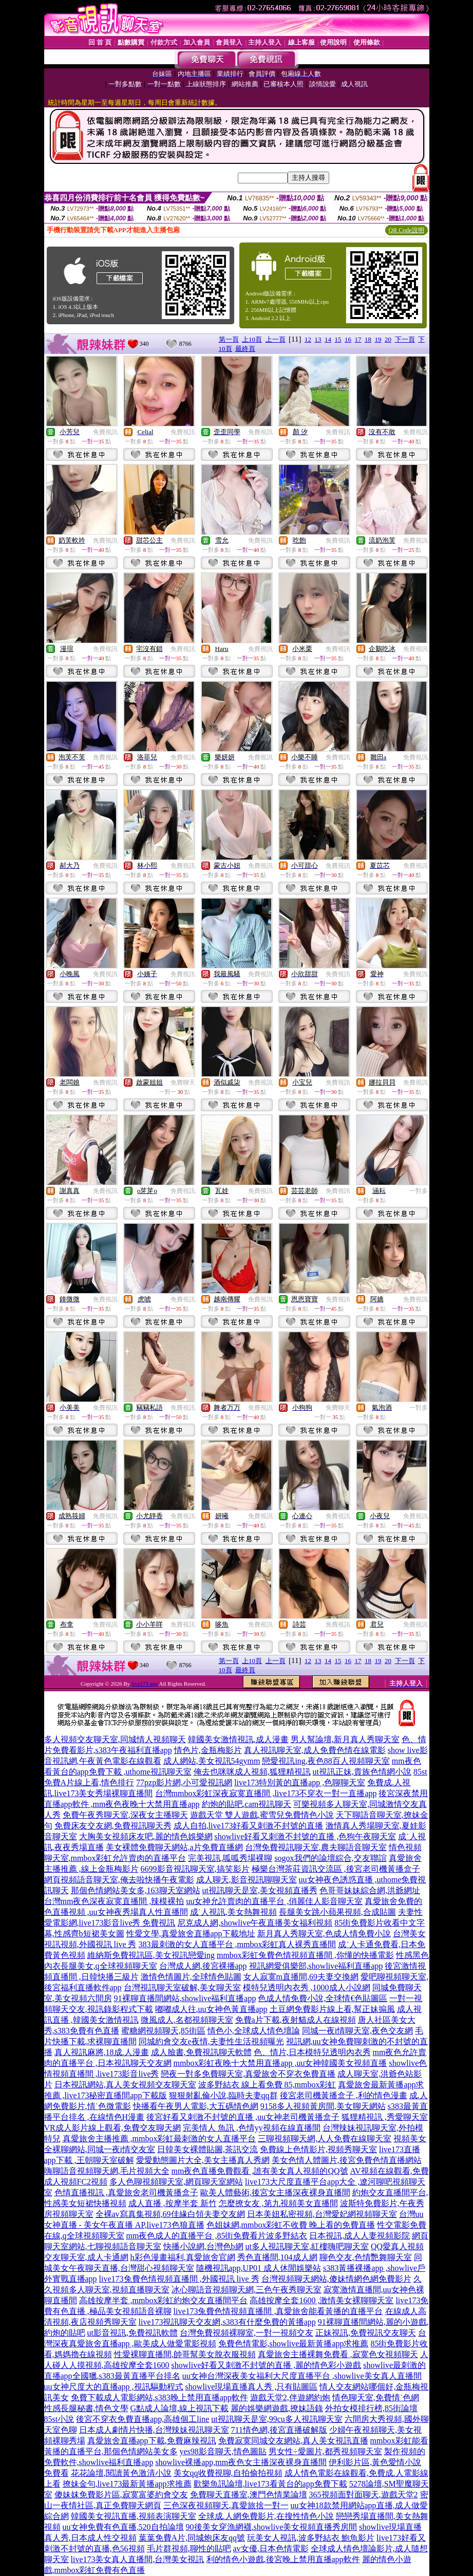 This screenshot has width=473, height=2576. I want to click on 成人聊天,影音視訊聊聊天室, so click(246, 1879).